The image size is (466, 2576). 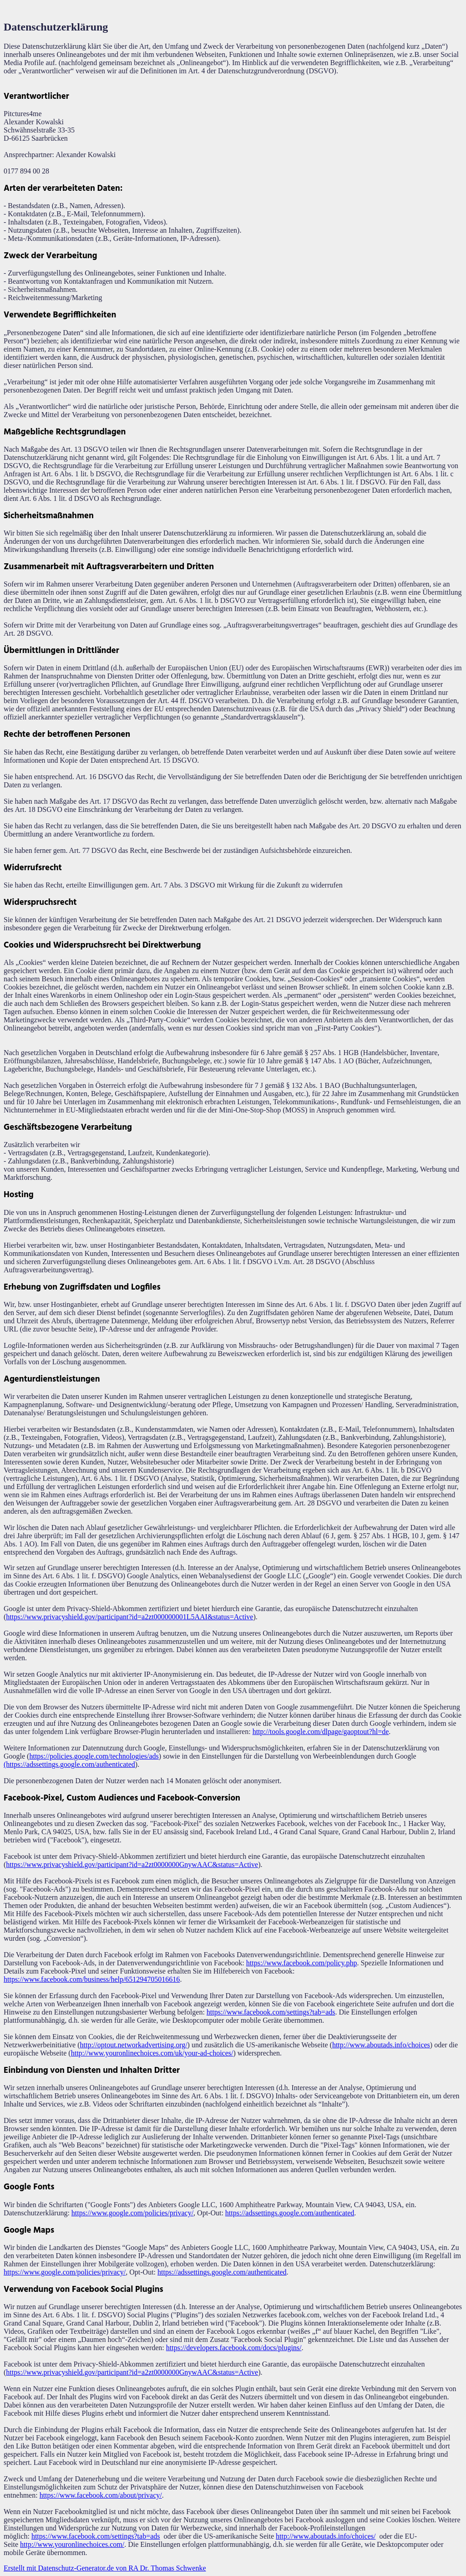 I want to click on https://www.google.com/policies/privacy/, so click(x=132, y=2213).